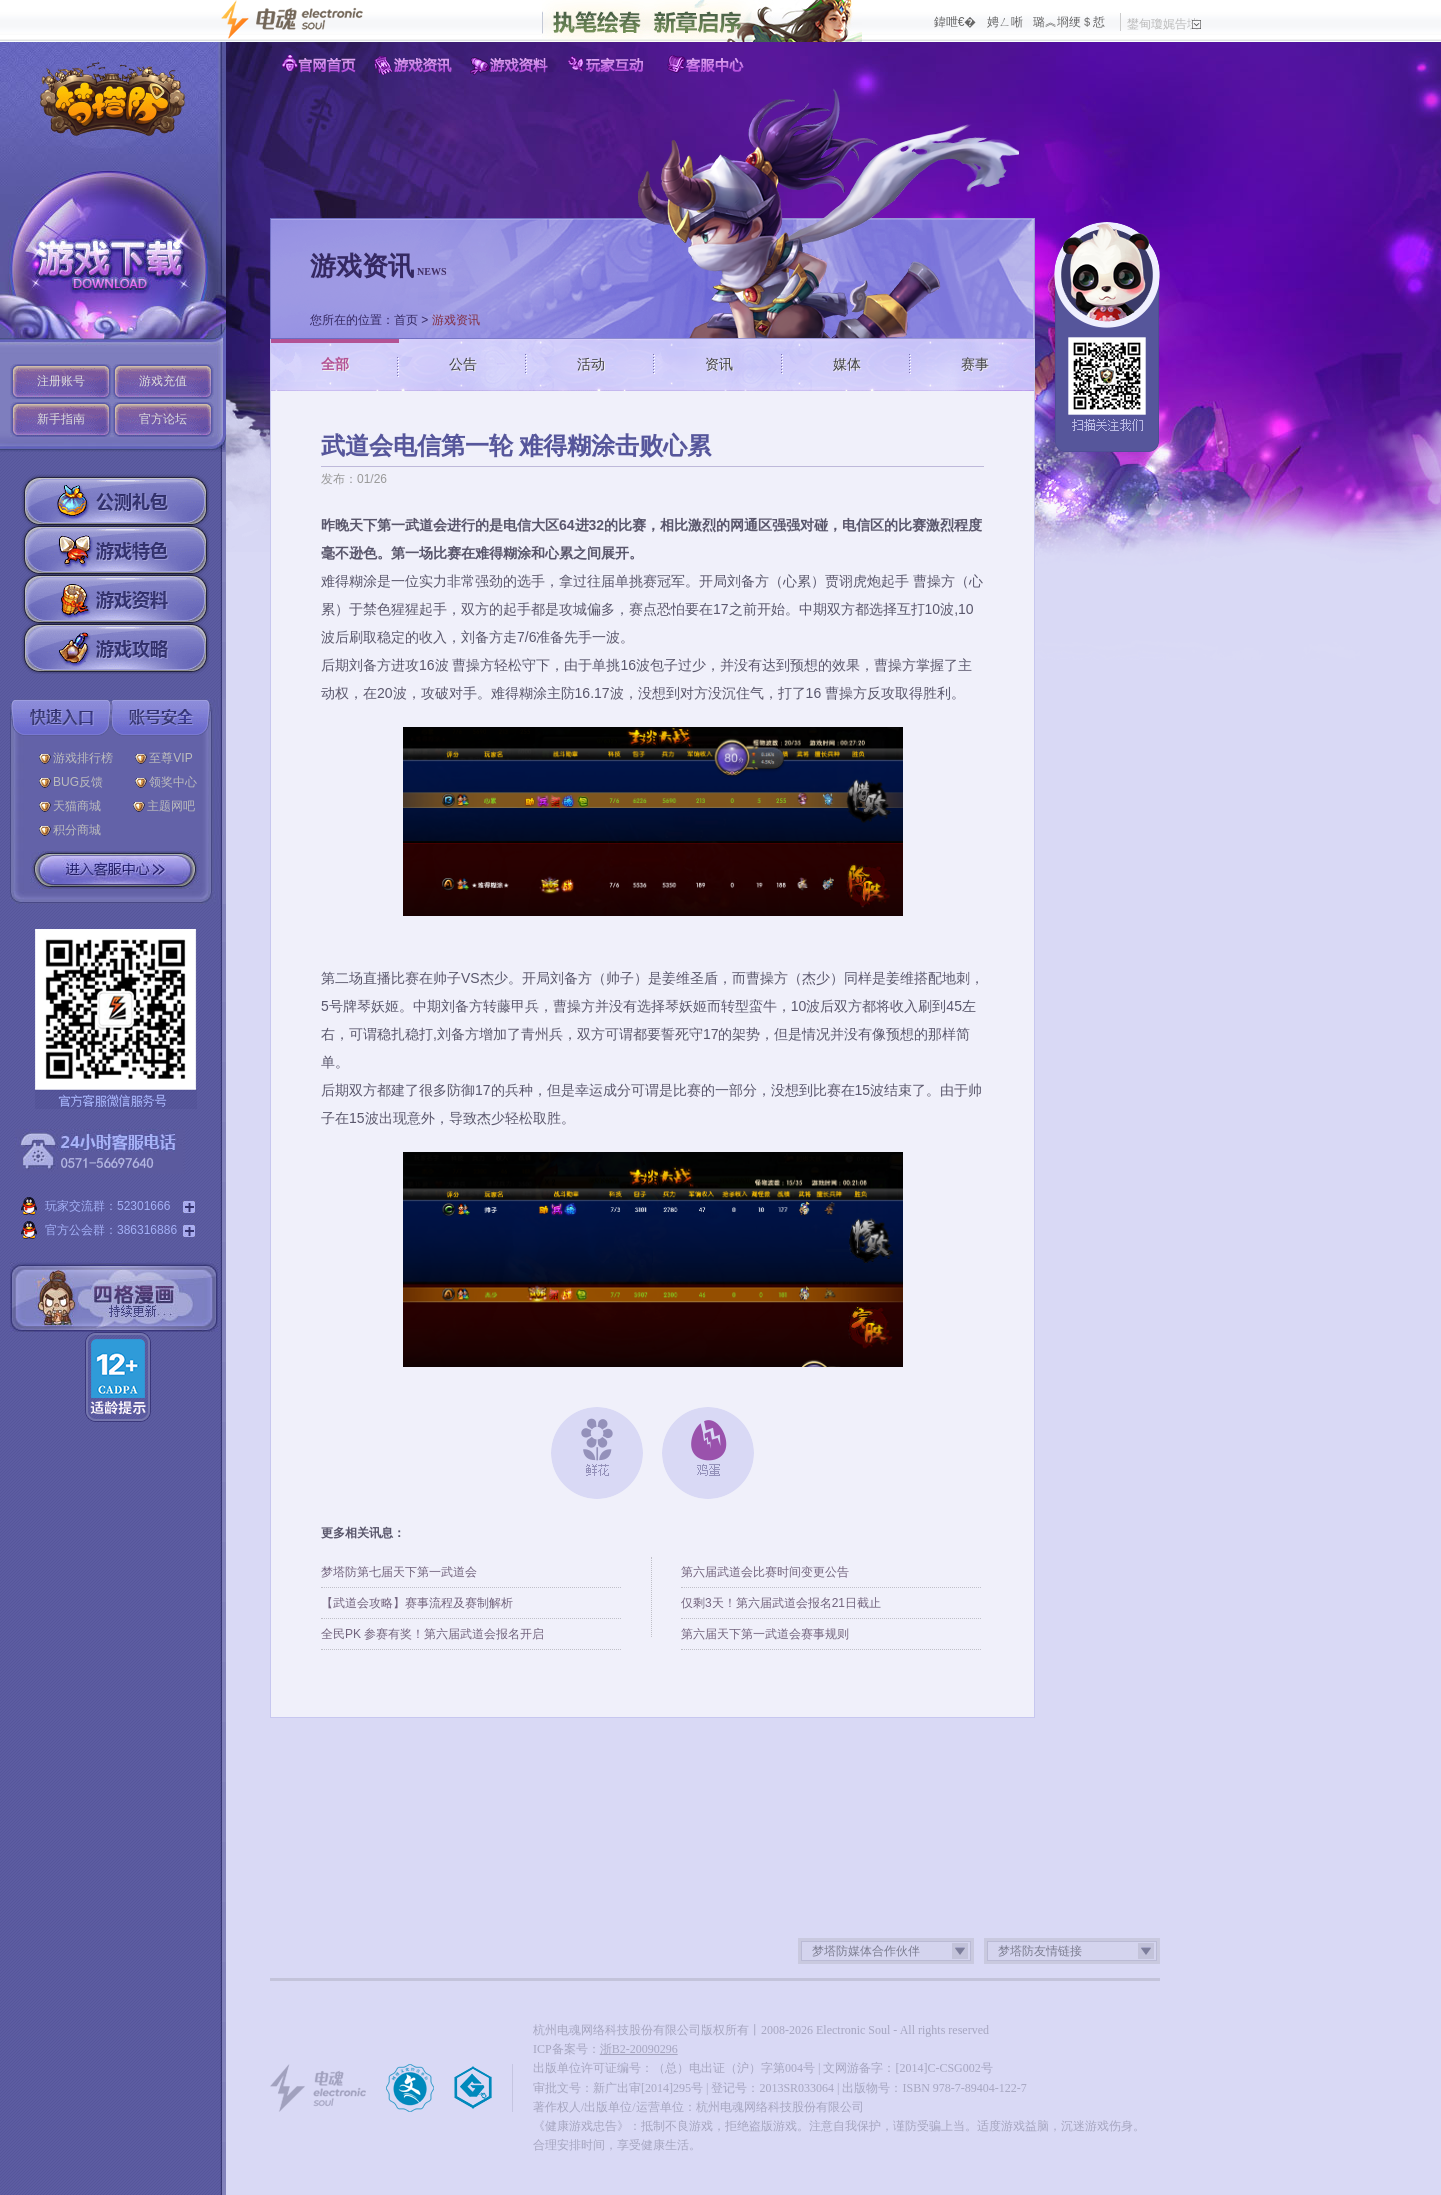  What do you see at coordinates (1069, 22) in the screenshot?
I see `璐︽埛绠＄悊` at bounding box center [1069, 22].